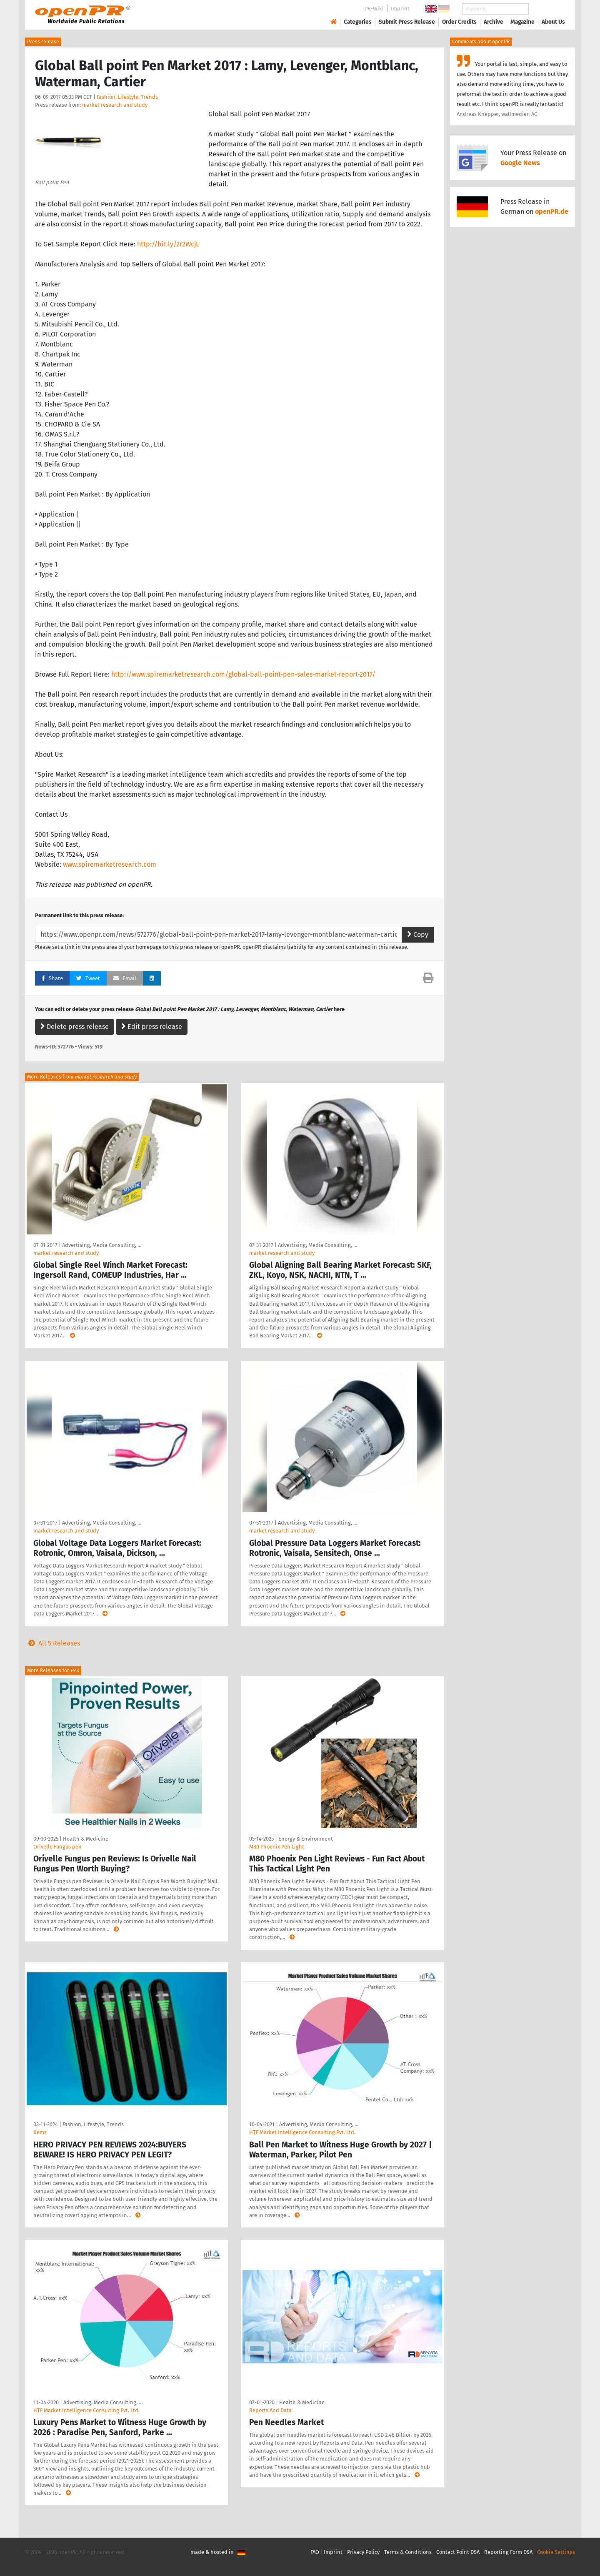 This screenshot has height=2576, width=600. I want to click on Search, so click(546, 9).